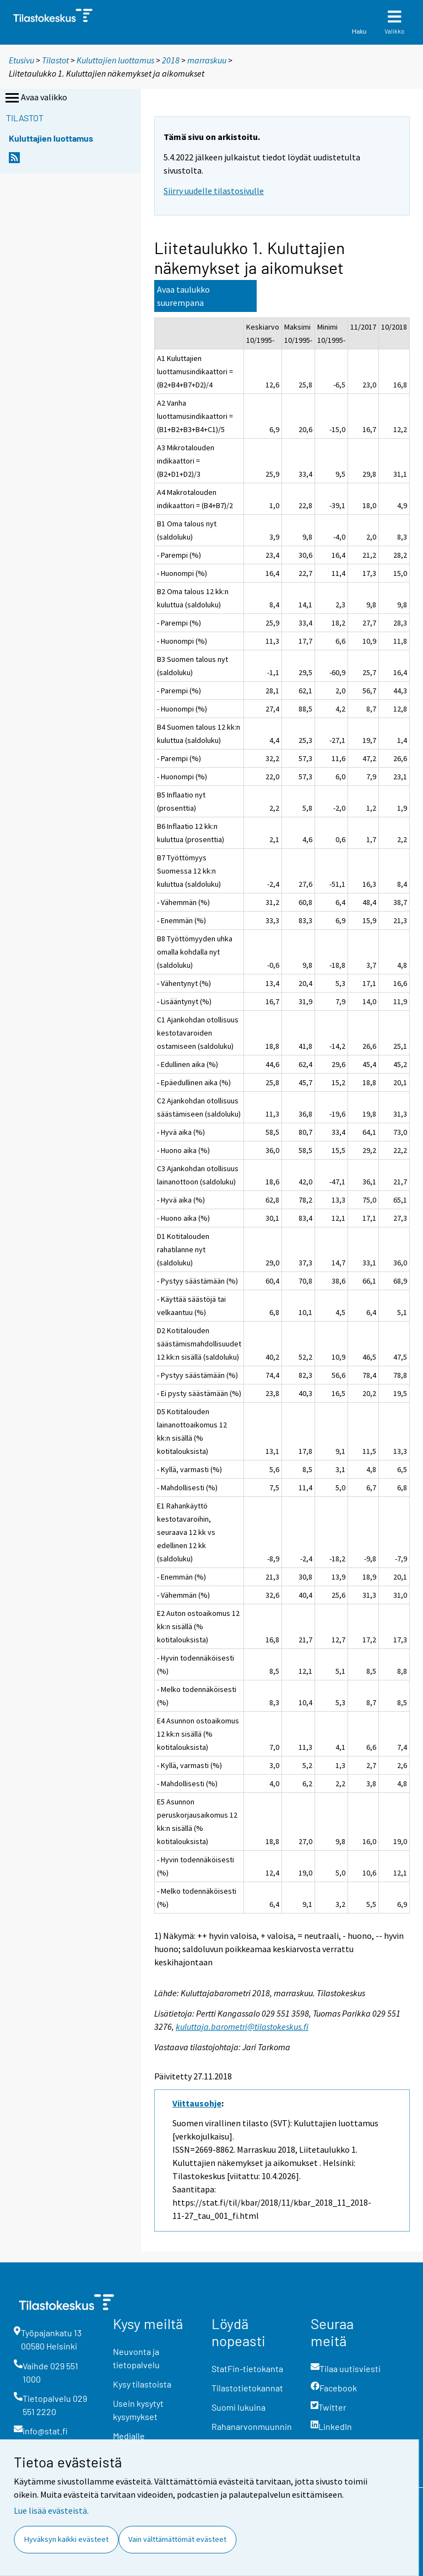 This screenshot has height=2576, width=423. What do you see at coordinates (238, 2407) in the screenshot?
I see `Suomi lukuina` at bounding box center [238, 2407].